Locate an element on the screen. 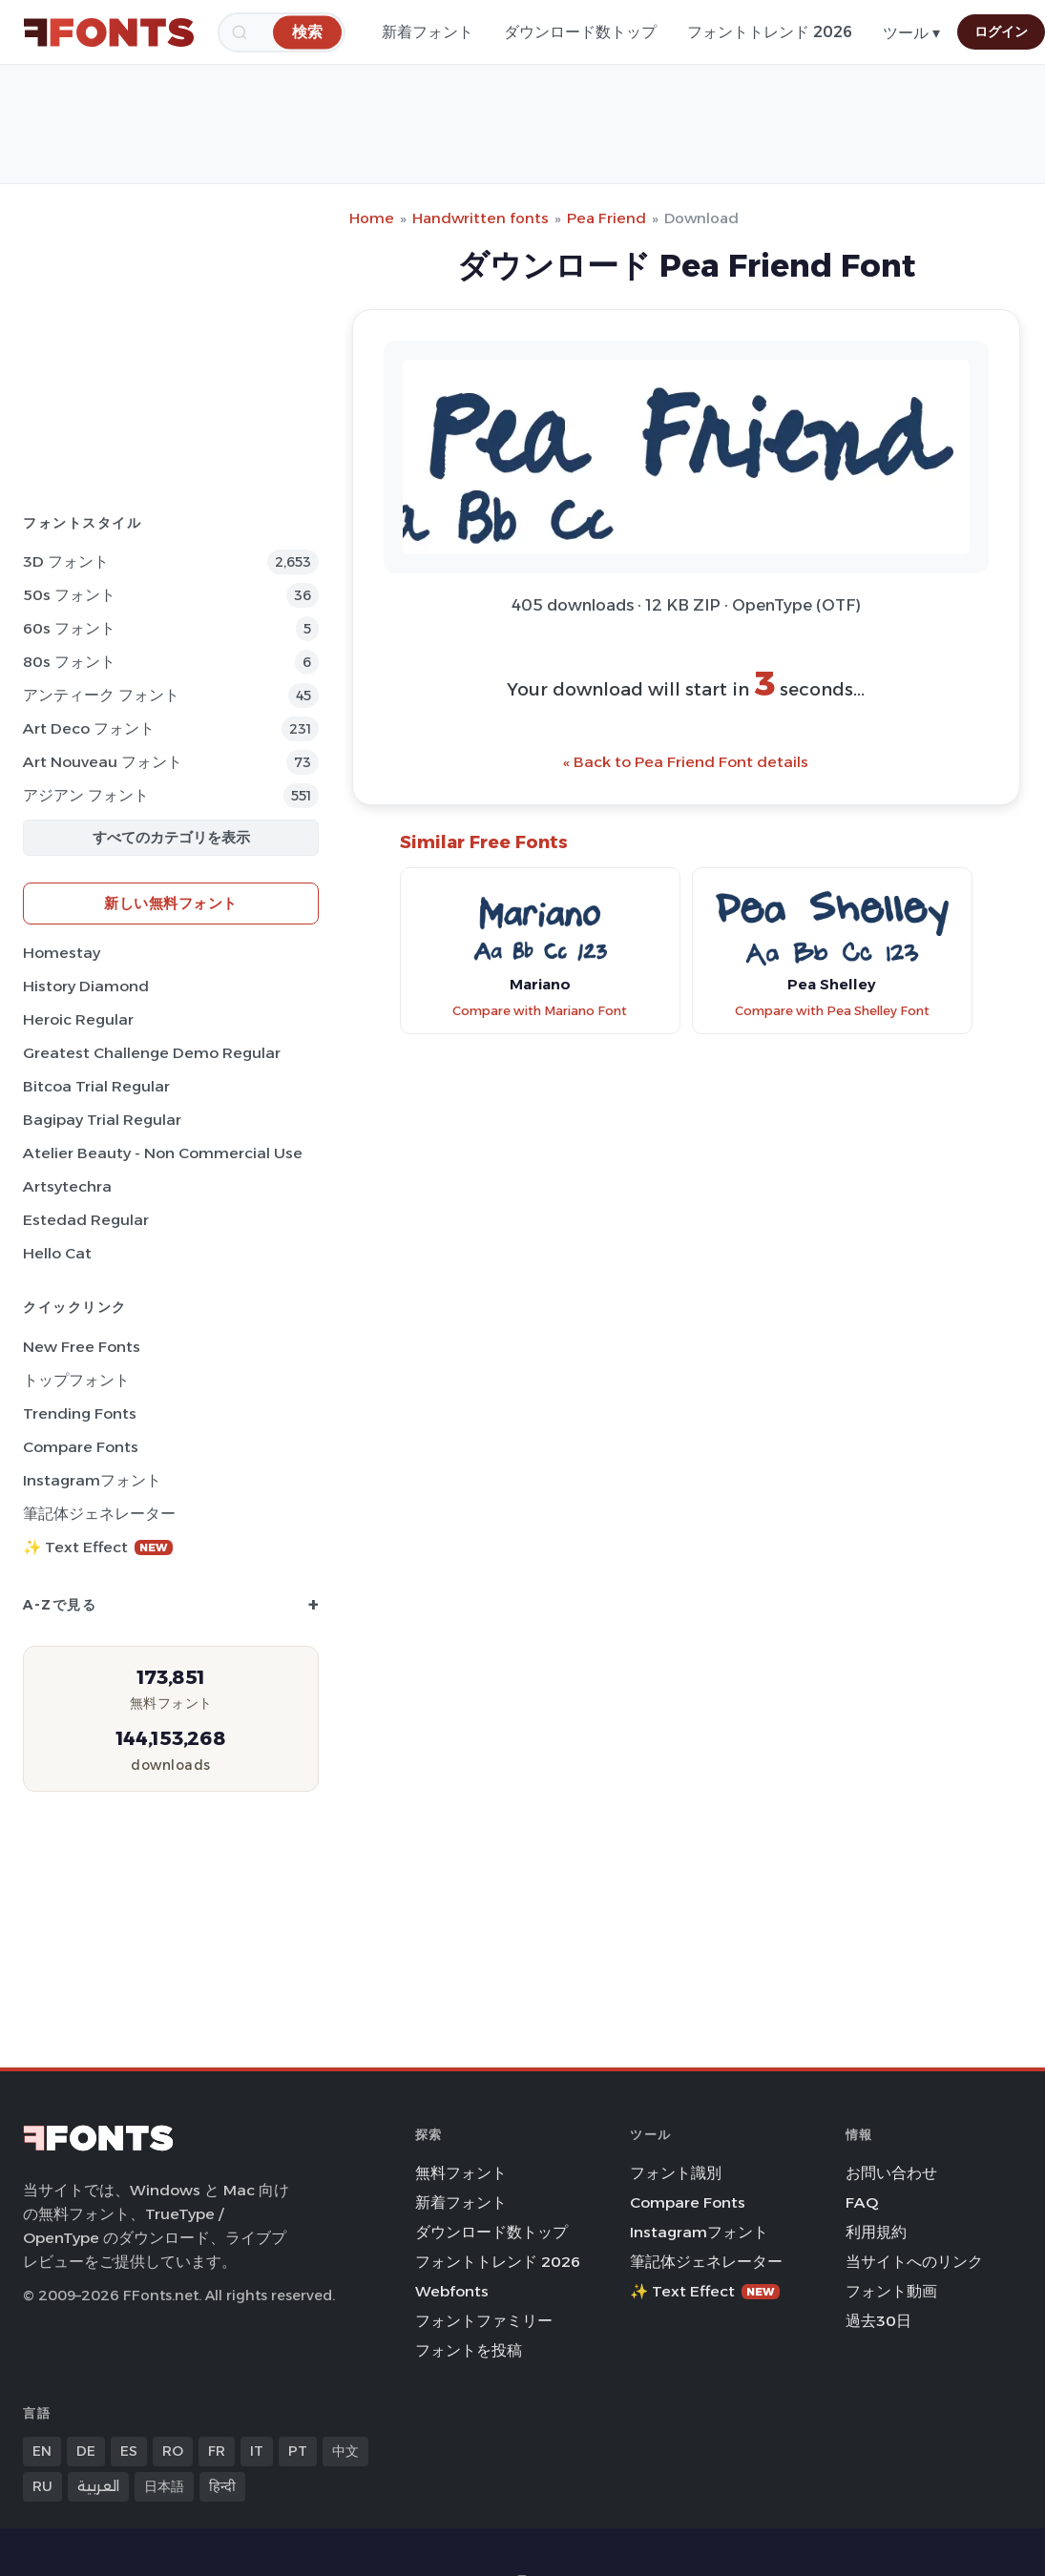 The width and height of the screenshot is (1045, 2576). Estedad Regular is located at coordinates (86, 1220).